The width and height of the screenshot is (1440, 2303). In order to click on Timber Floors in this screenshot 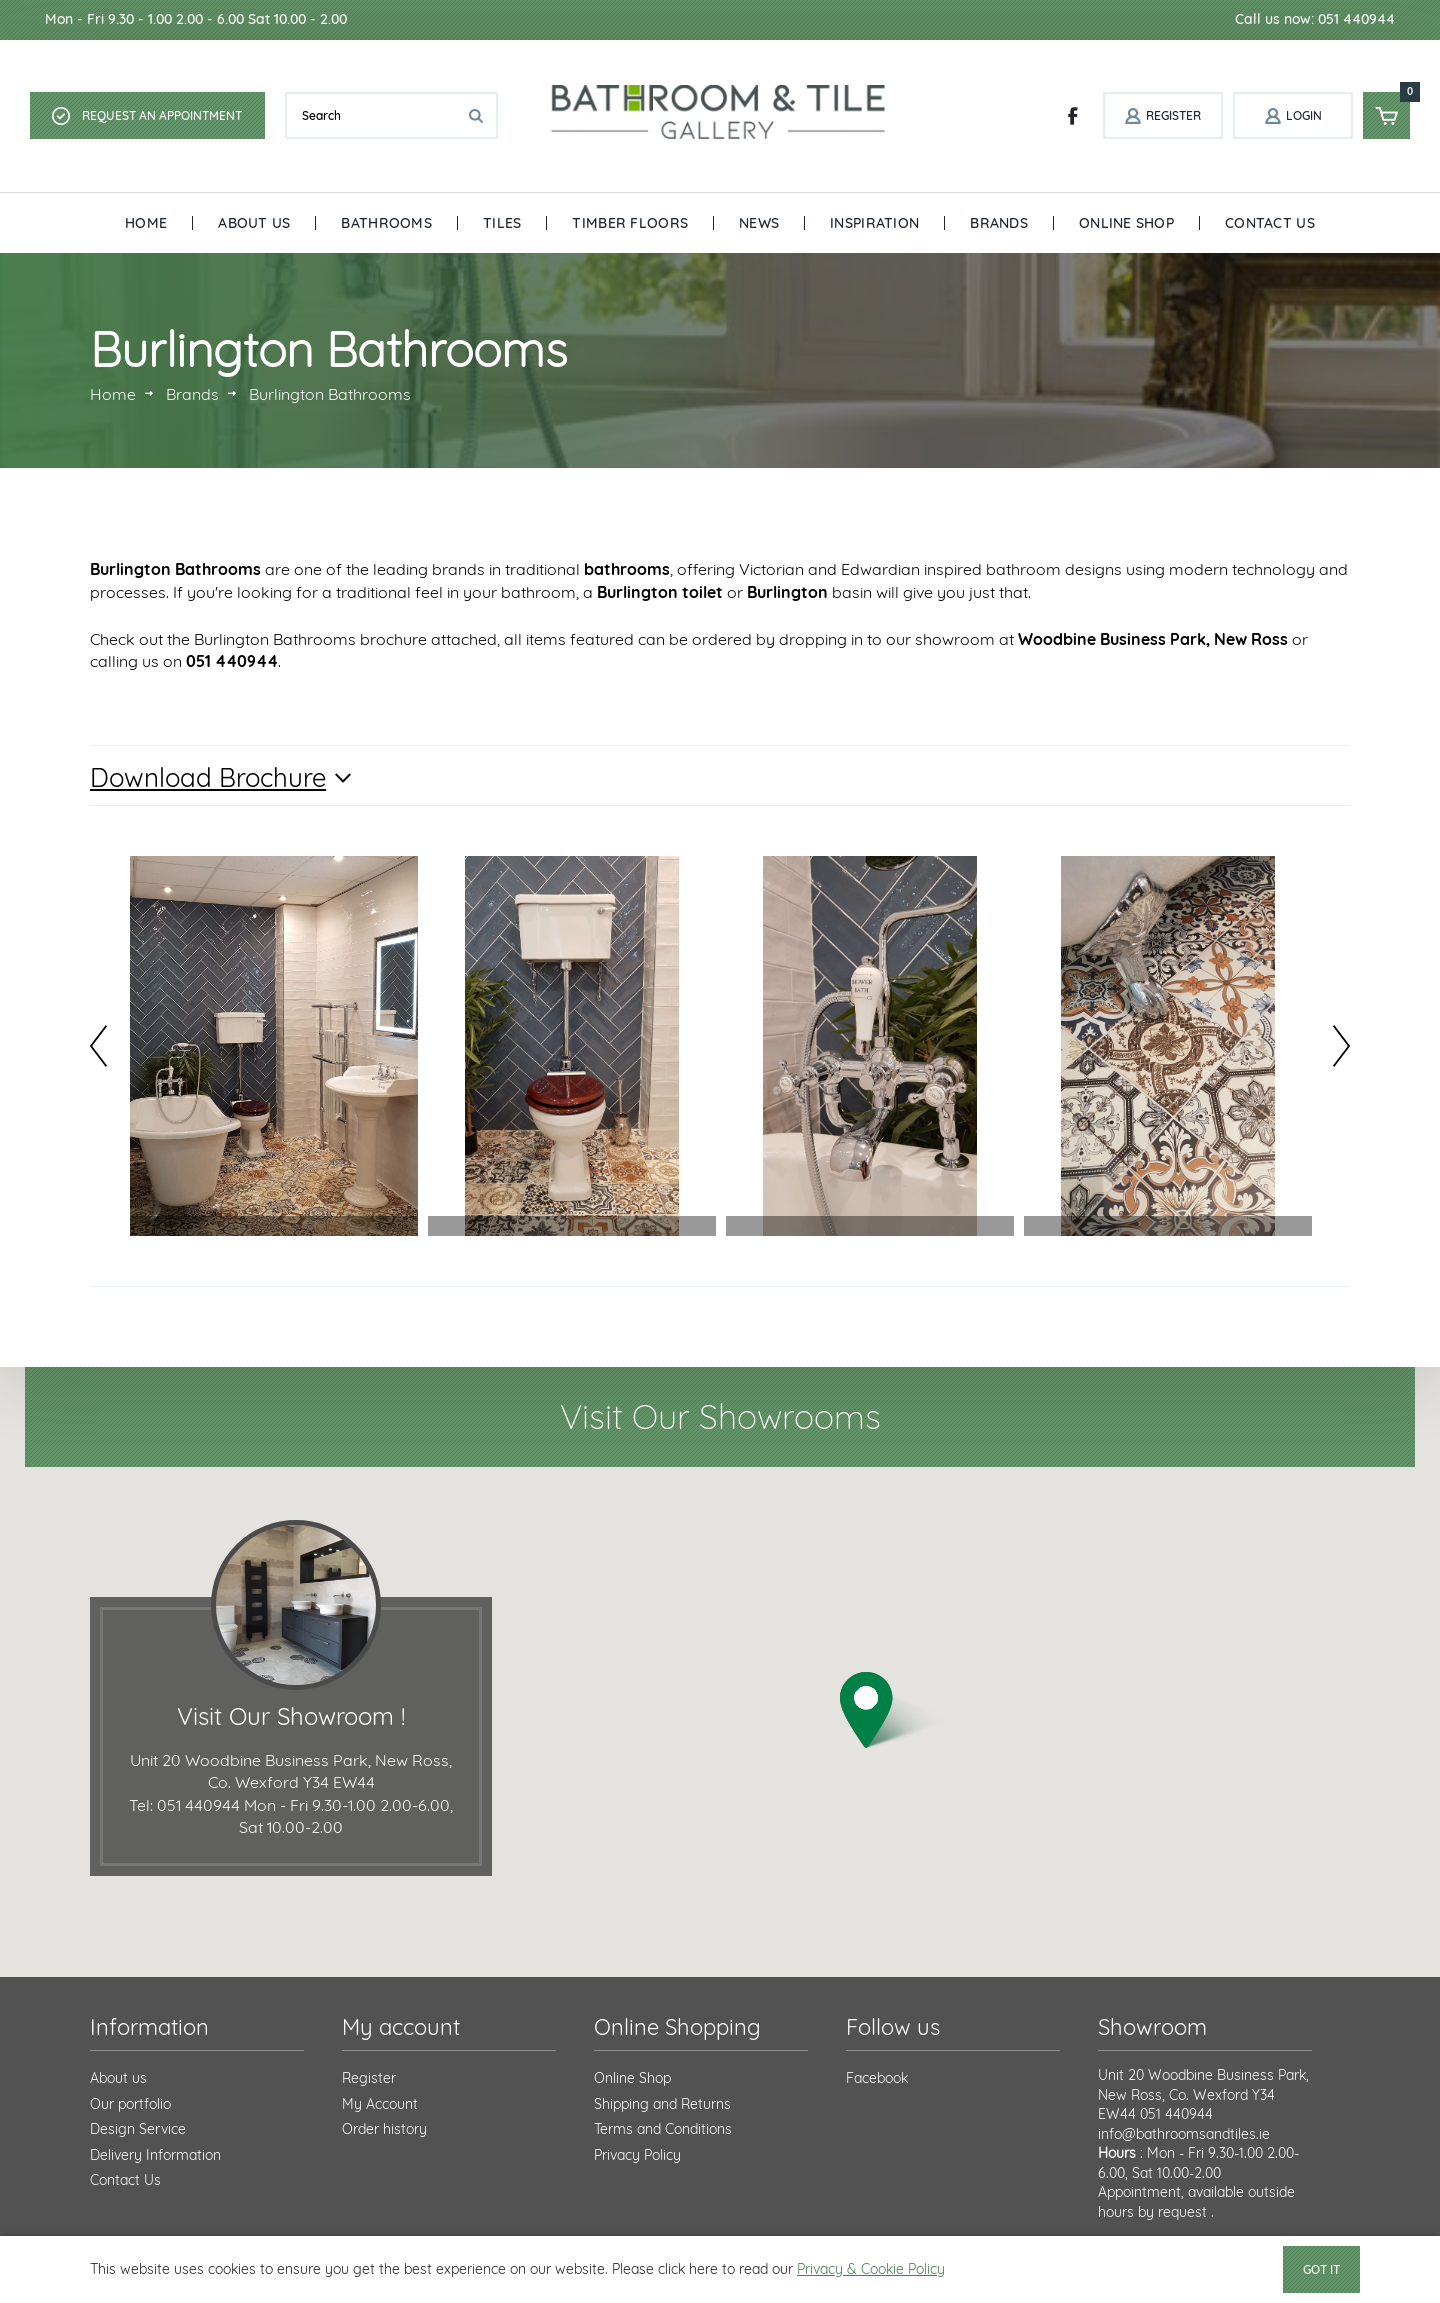, I will do `click(630, 223)`.